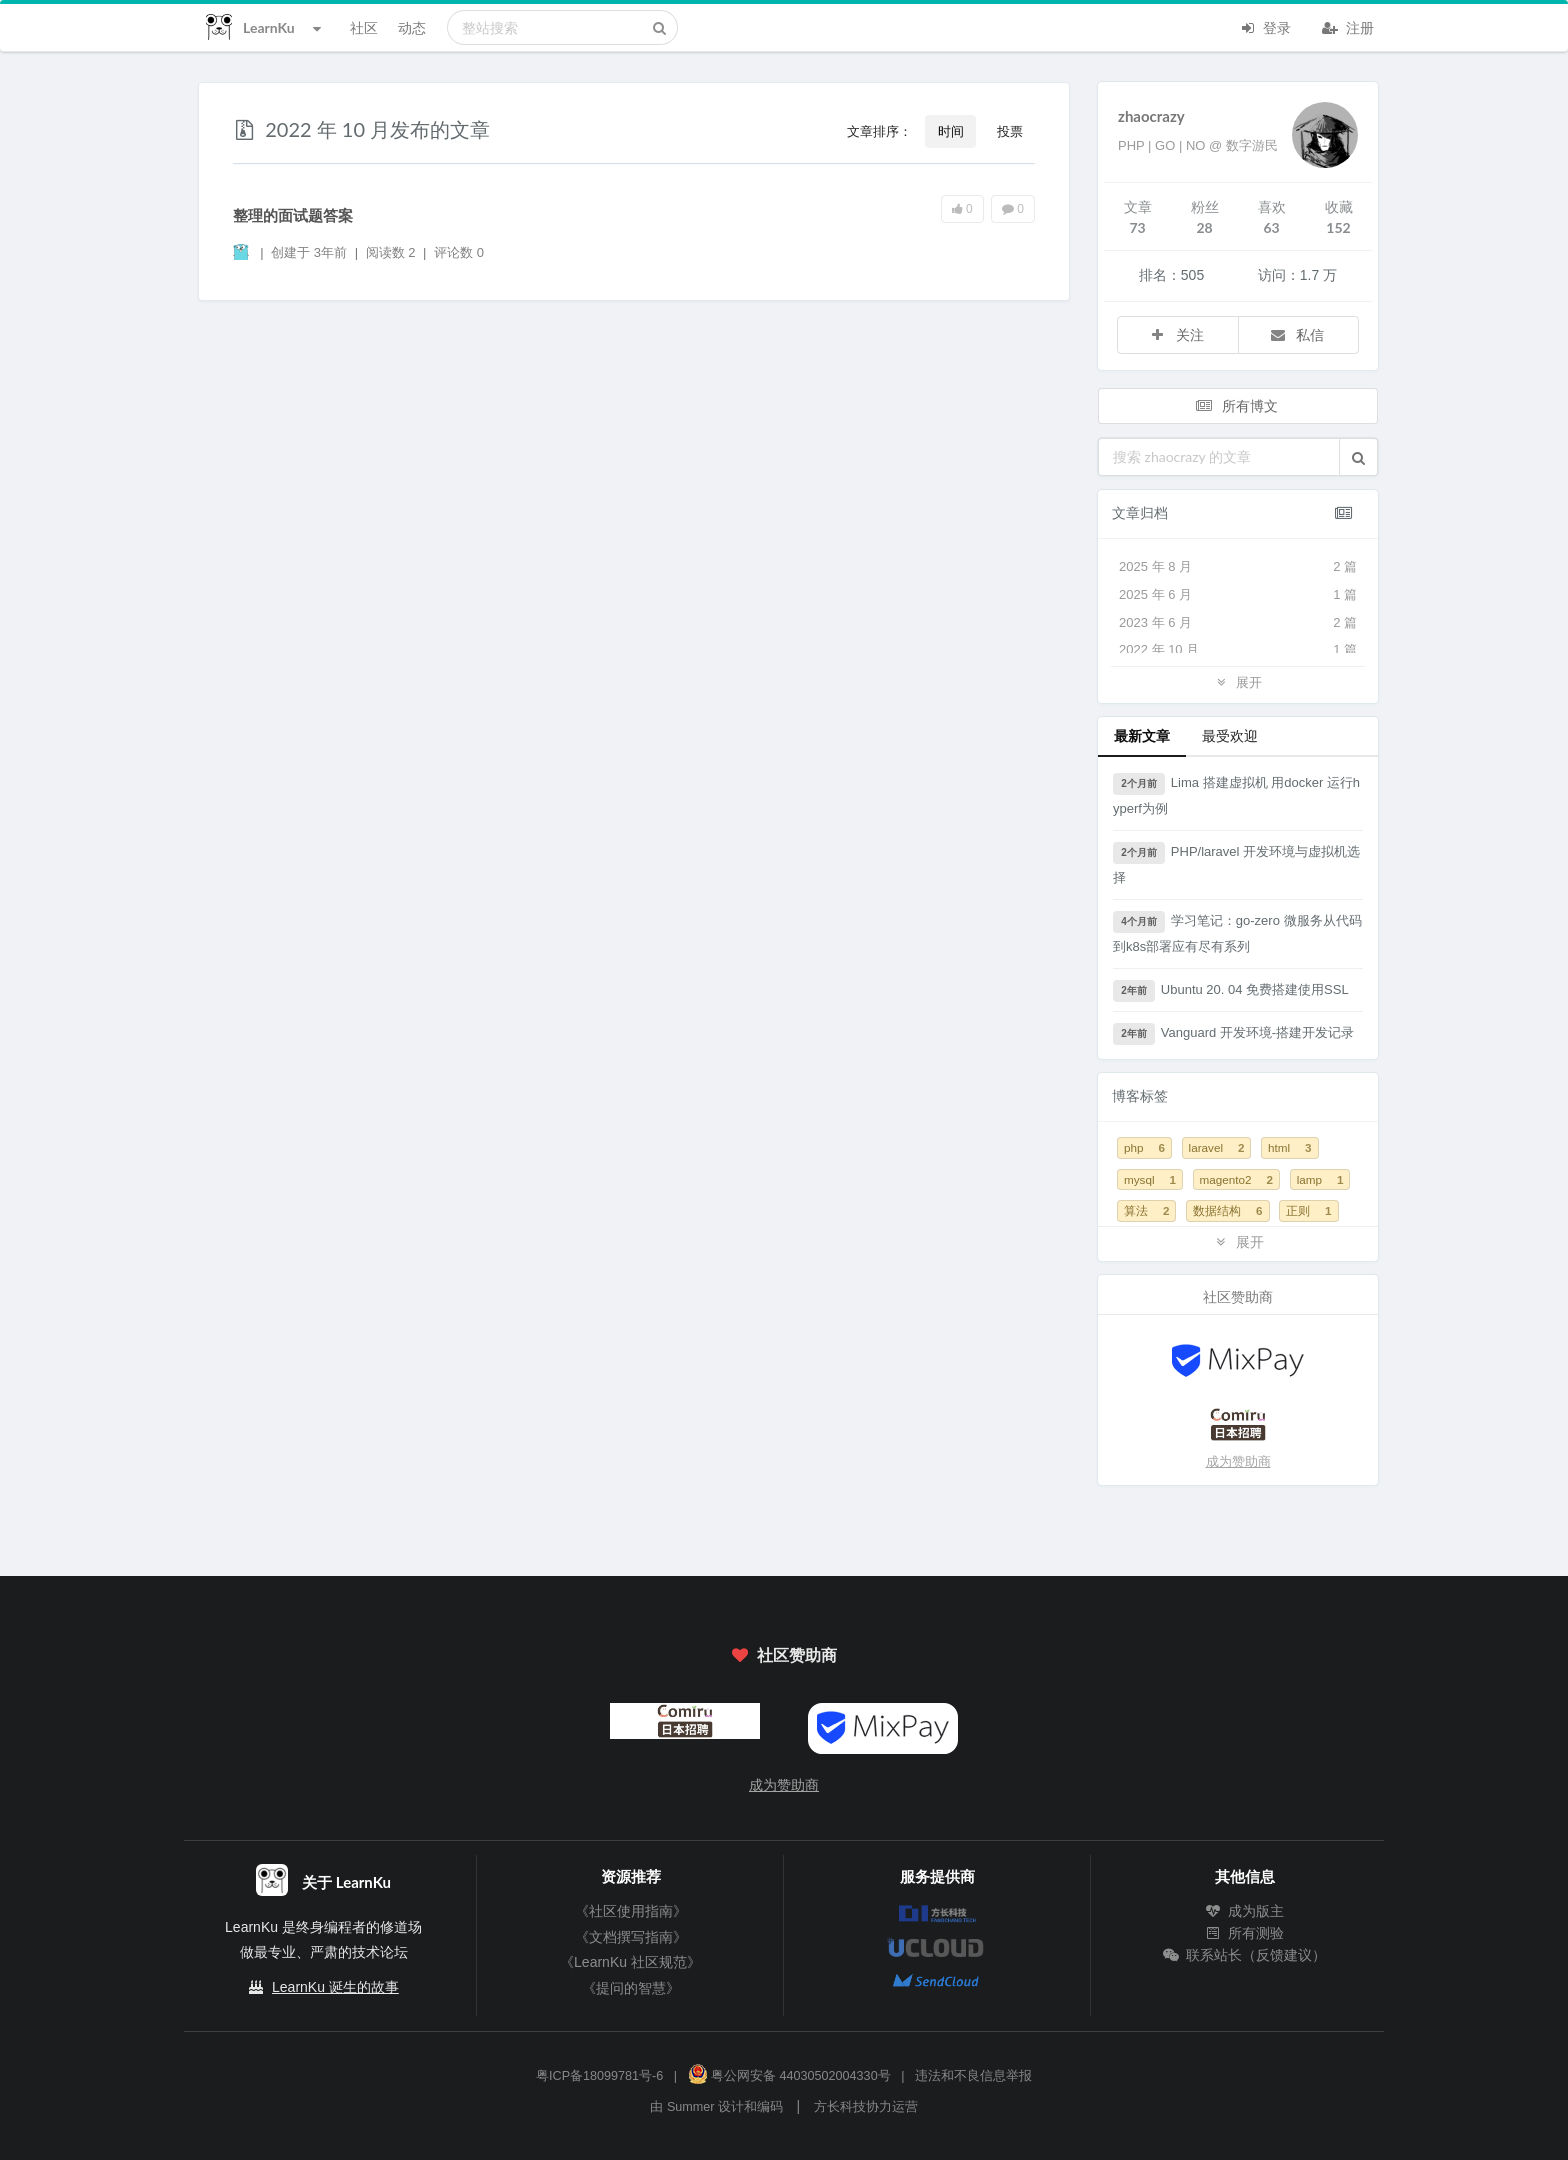 Image resolution: width=1568 pixels, height=2160 pixels. What do you see at coordinates (1358, 457) in the screenshot?
I see `[button]` at bounding box center [1358, 457].